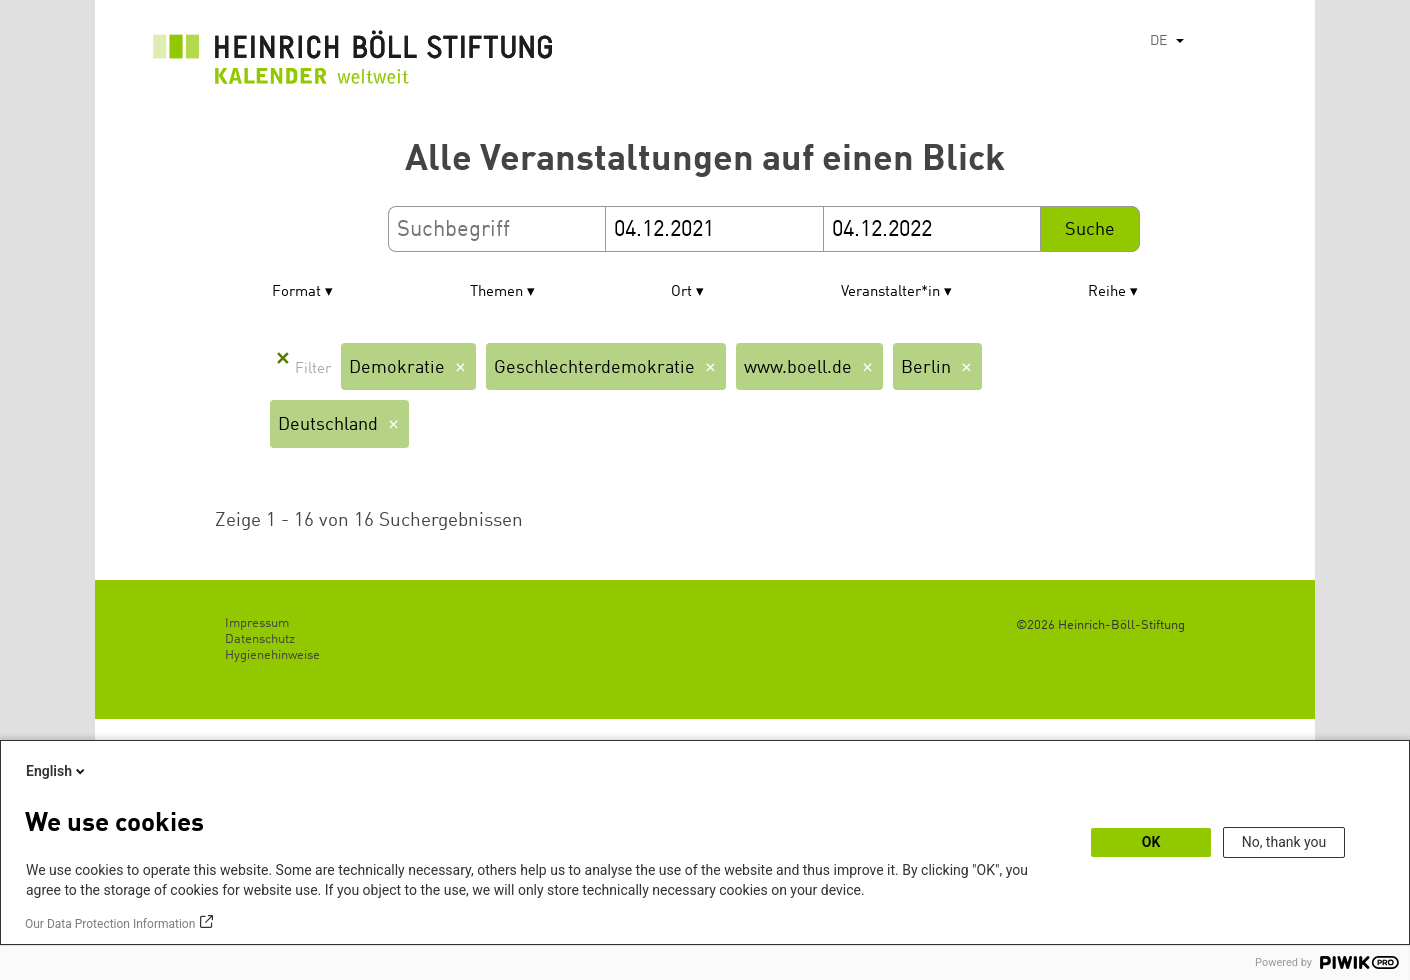 The width and height of the screenshot is (1410, 980). Describe the element at coordinates (890, 292) in the screenshot. I see `Veranstalter*in` at that location.